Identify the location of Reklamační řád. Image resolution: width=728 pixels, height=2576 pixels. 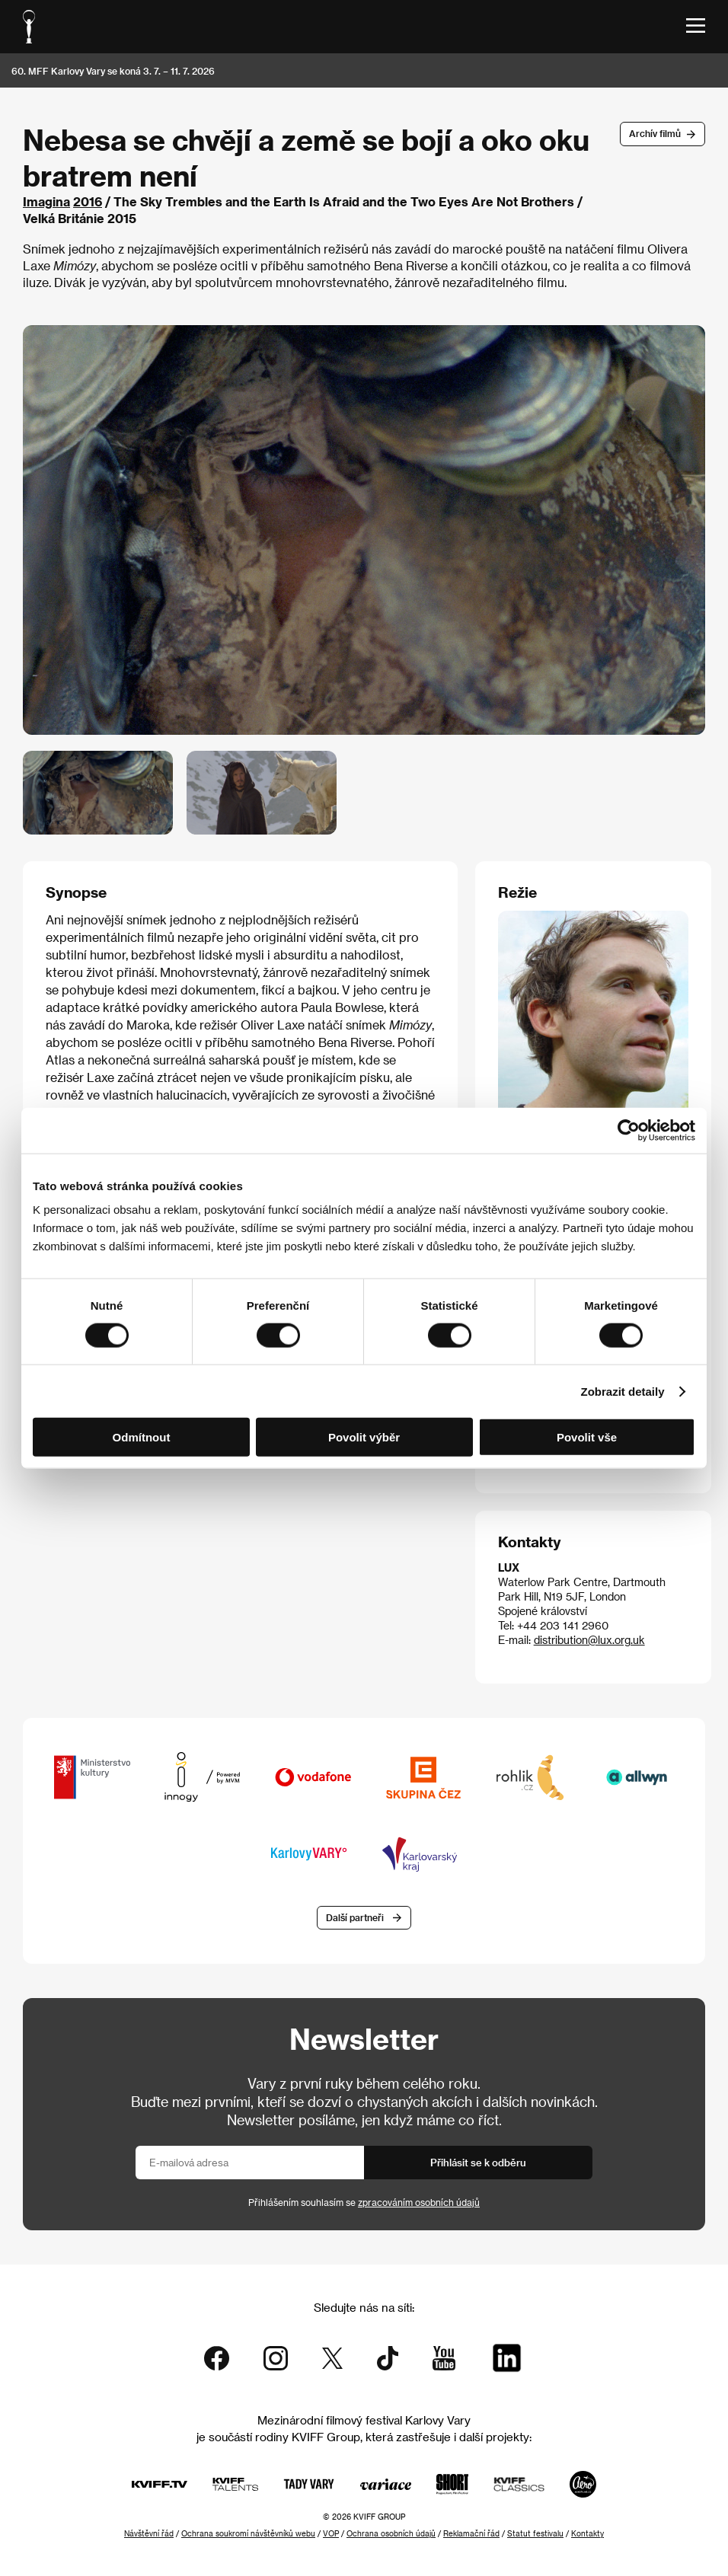
(471, 2533).